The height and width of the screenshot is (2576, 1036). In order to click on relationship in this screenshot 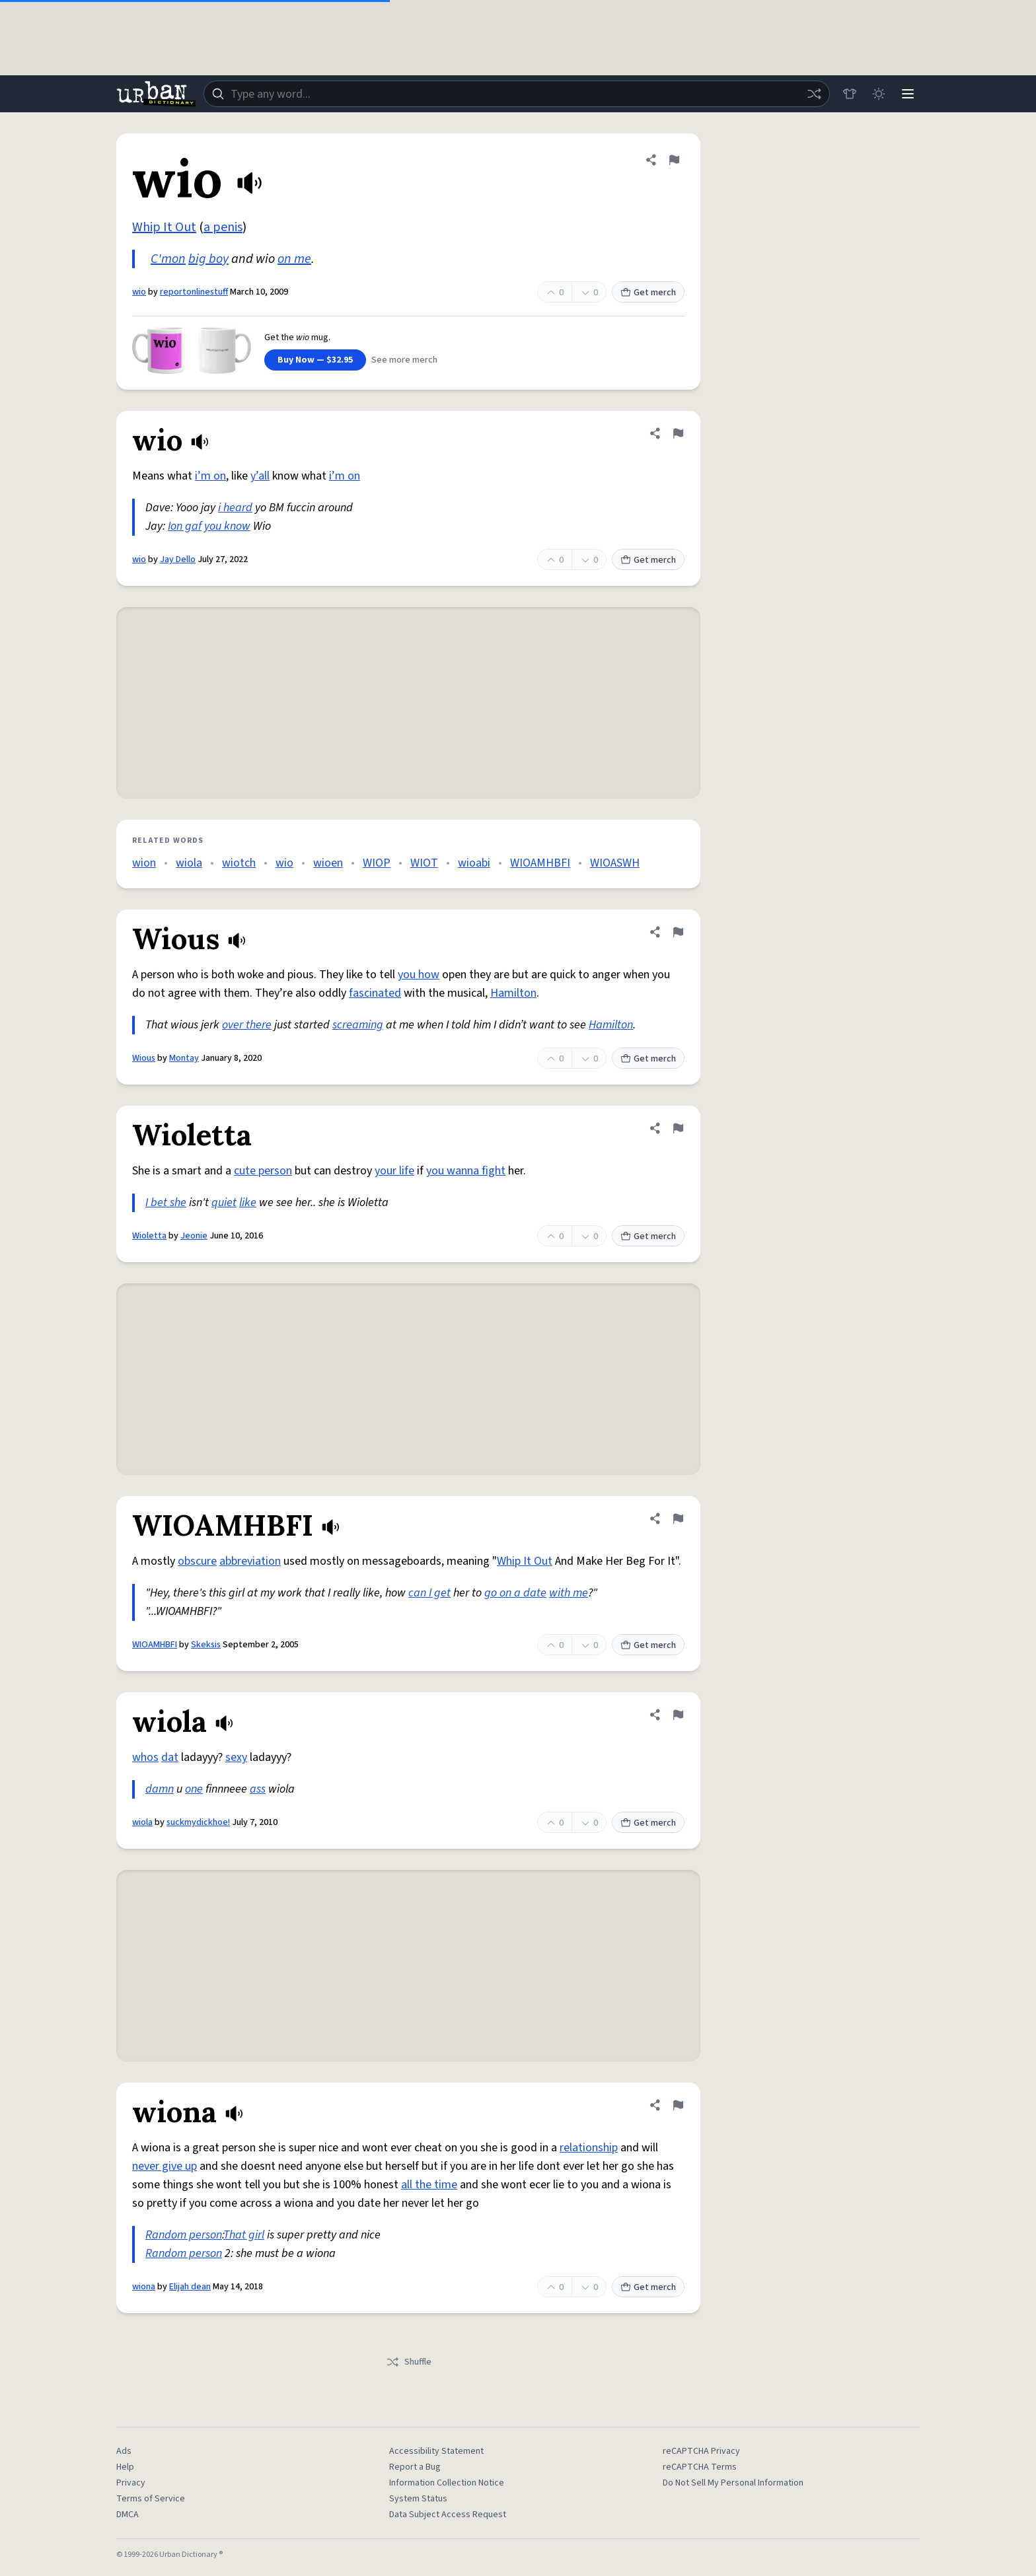, I will do `click(589, 2147)`.